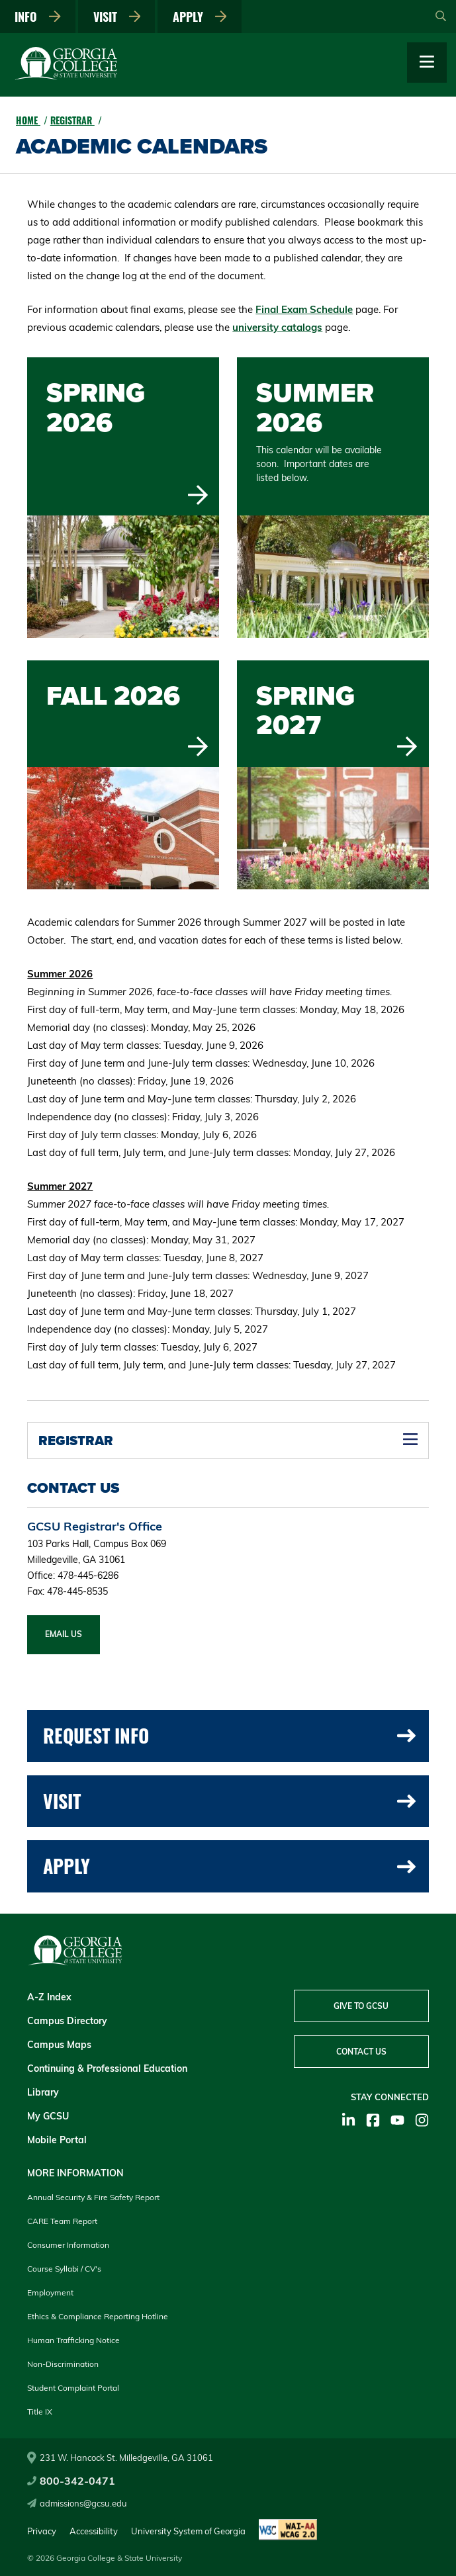 The height and width of the screenshot is (2576, 456). What do you see at coordinates (49, 1997) in the screenshot?
I see `A-Z Index` at bounding box center [49, 1997].